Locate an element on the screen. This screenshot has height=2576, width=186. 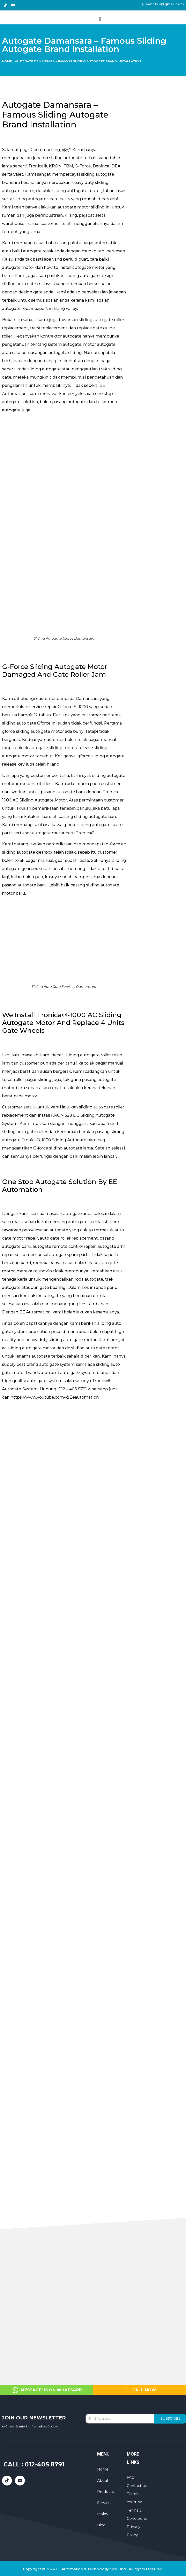
Blog is located at coordinates (101, 2525).